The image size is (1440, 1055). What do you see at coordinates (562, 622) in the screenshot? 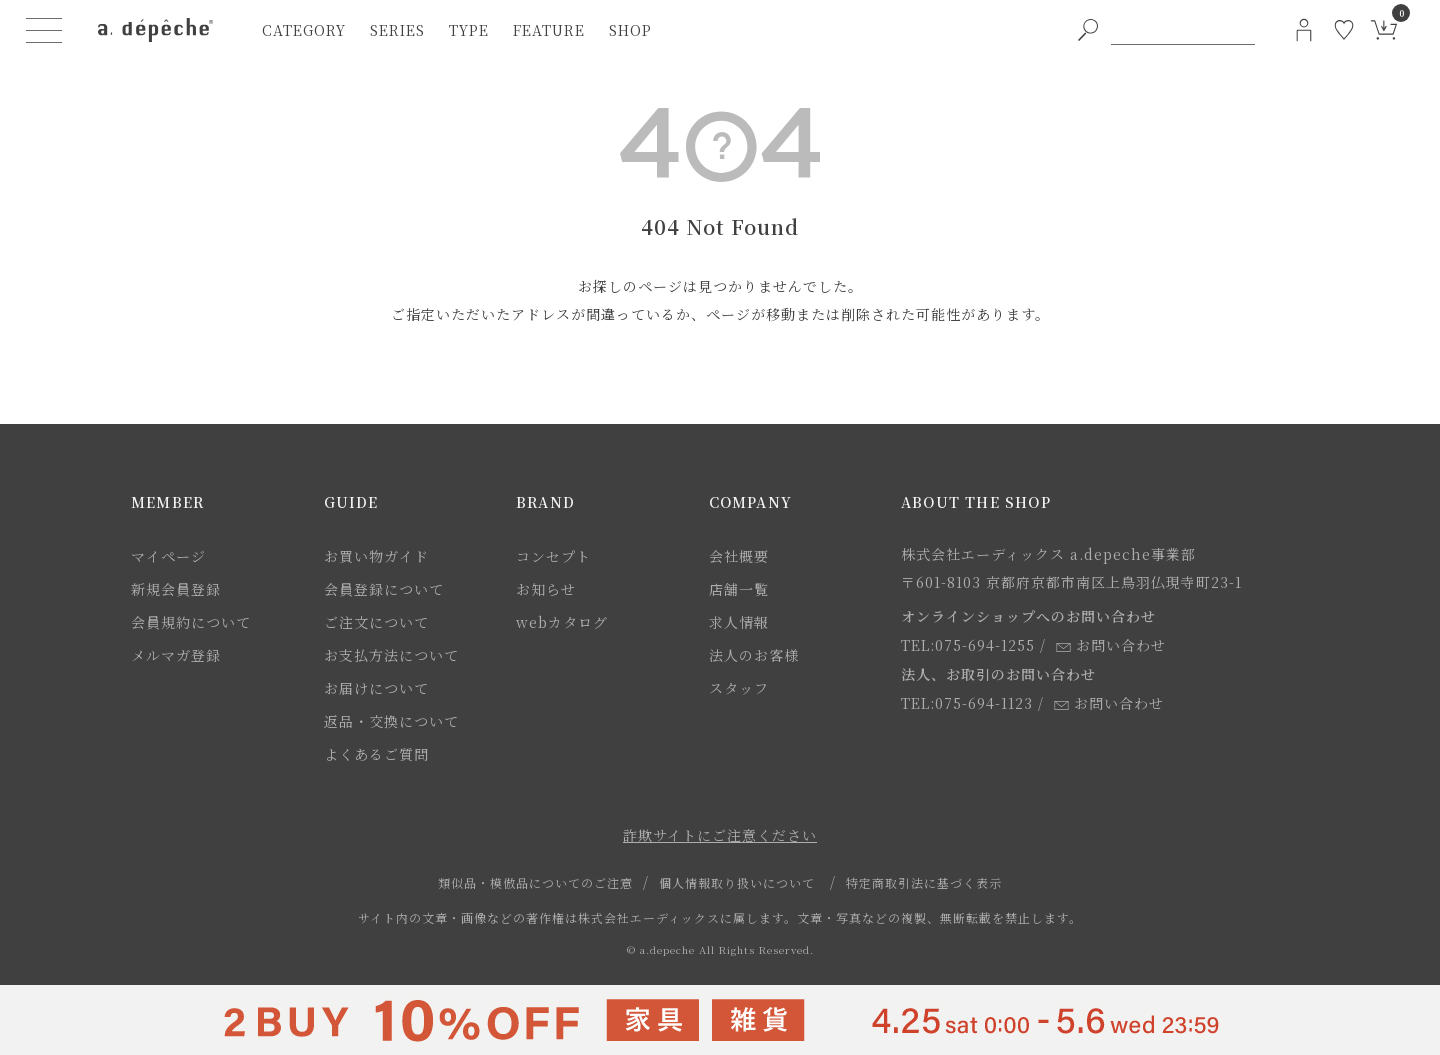
I see `webカタログ` at bounding box center [562, 622].